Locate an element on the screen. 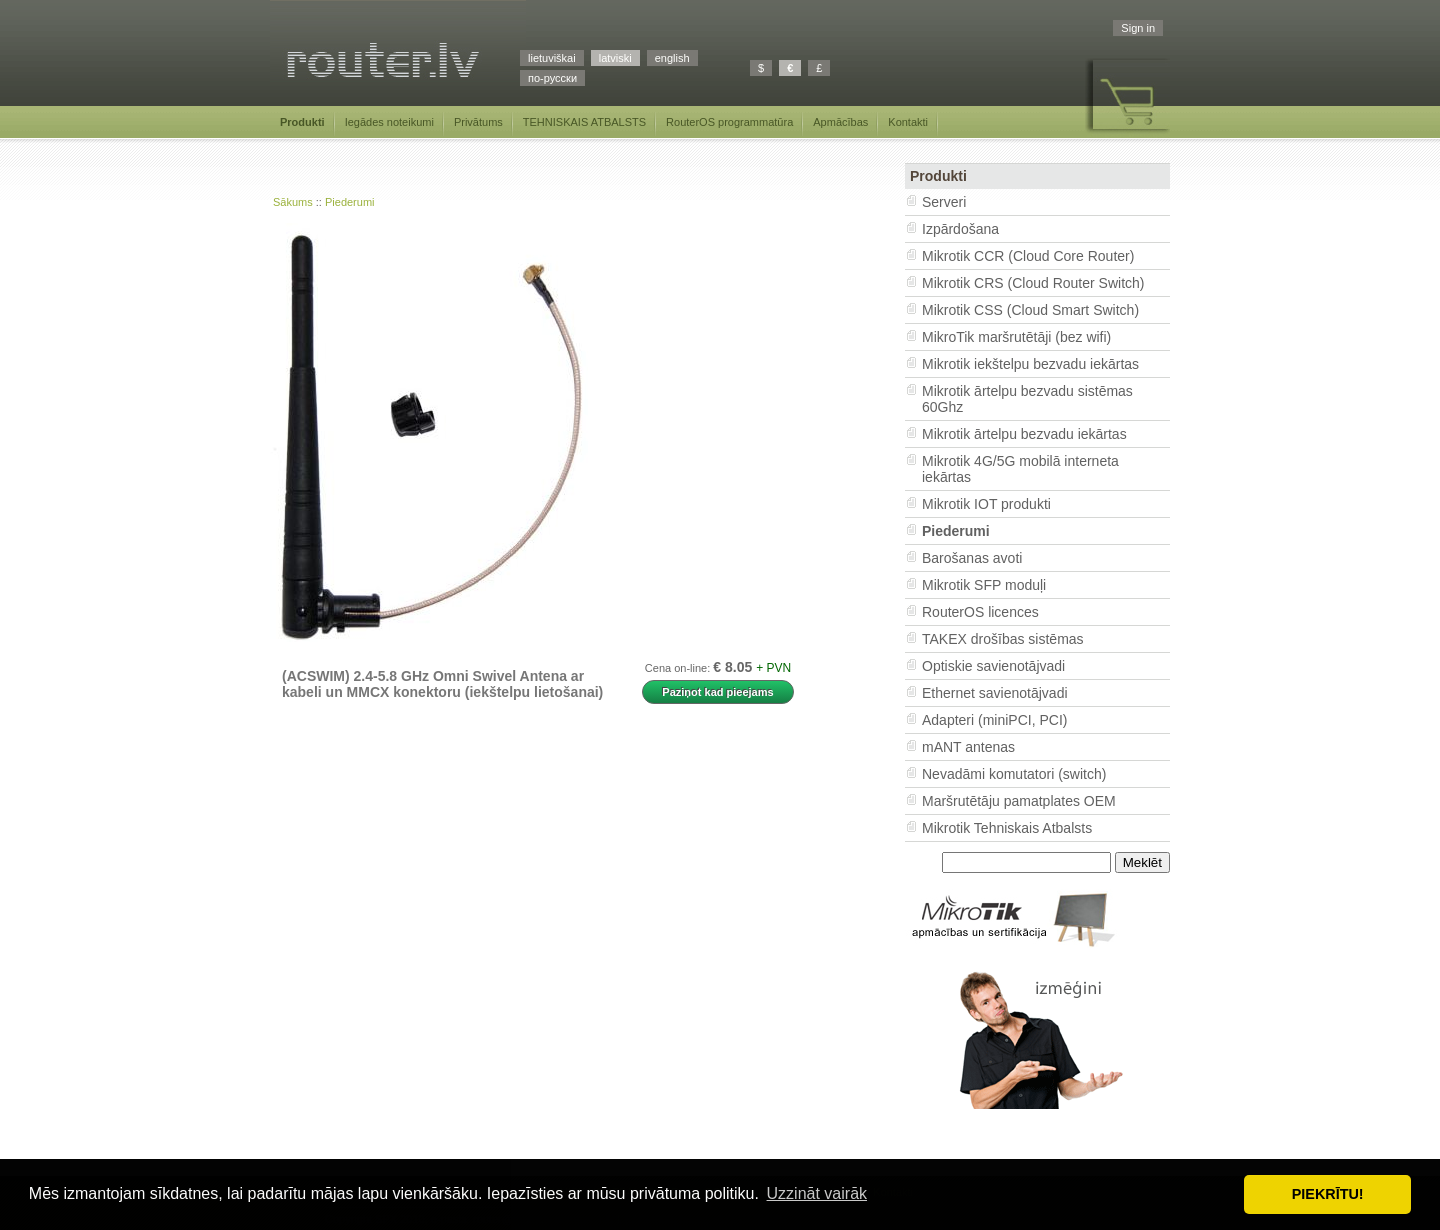 This screenshot has height=1230, width=1440. Produkti is located at coordinates (302, 122).